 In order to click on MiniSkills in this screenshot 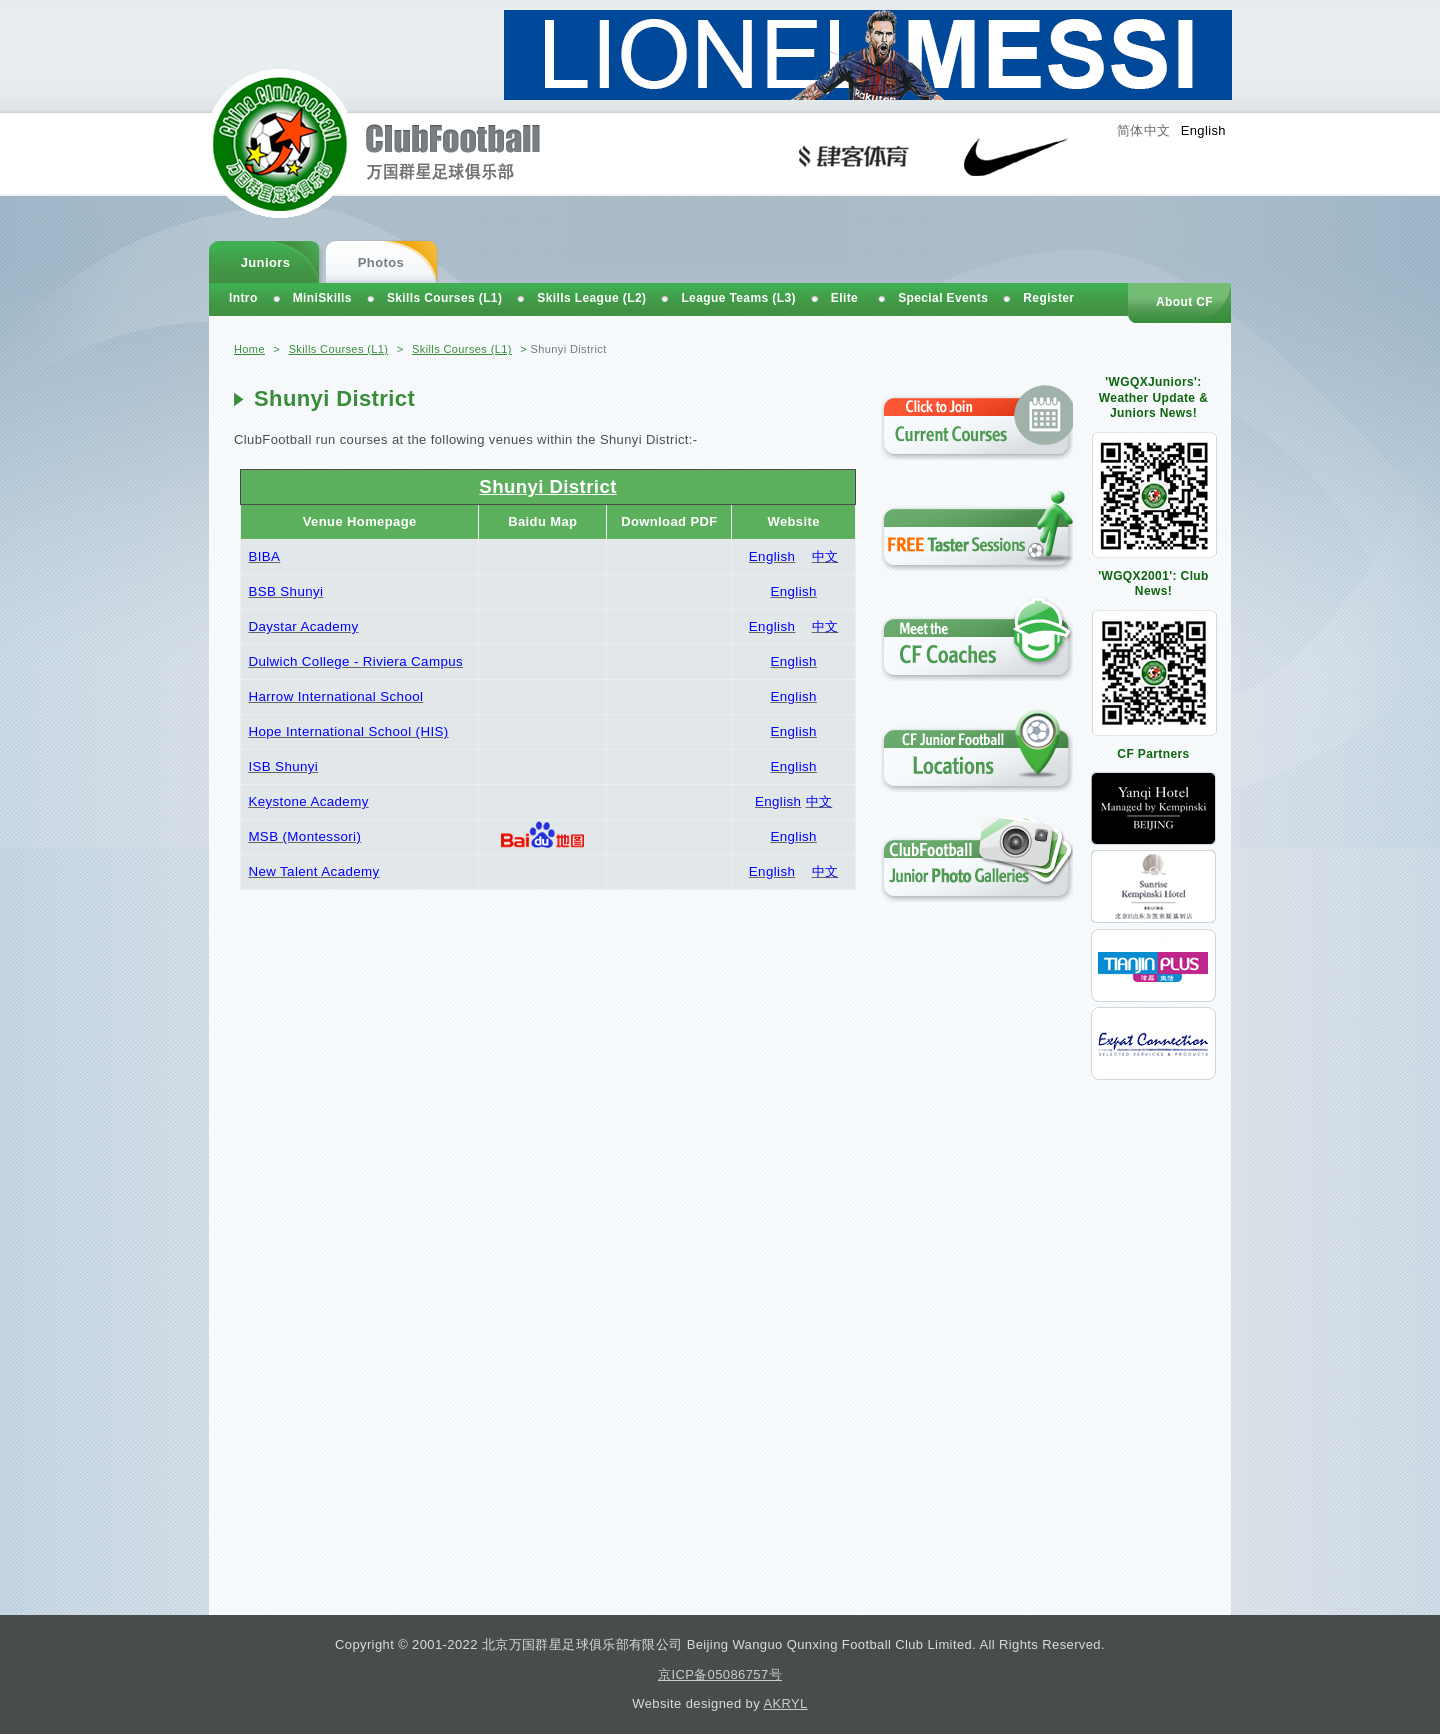, I will do `click(322, 298)`.